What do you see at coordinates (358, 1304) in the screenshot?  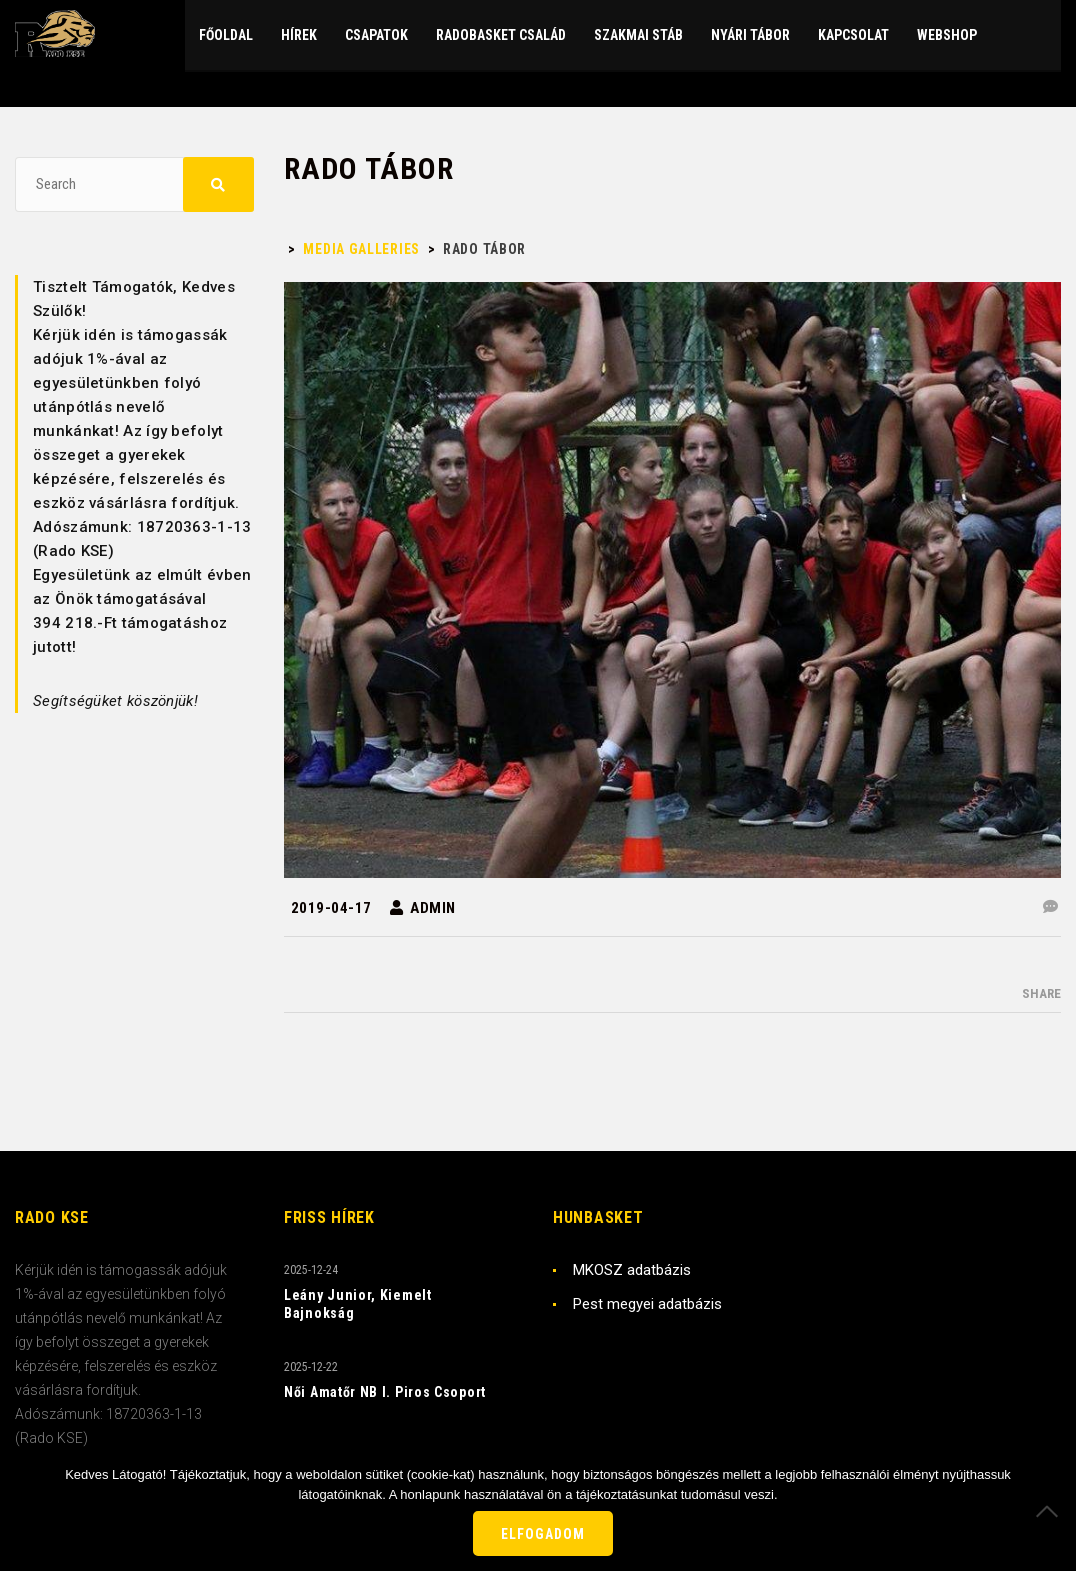 I see `Leány Junior, Kiemelt Bajnokság` at bounding box center [358, 1304].